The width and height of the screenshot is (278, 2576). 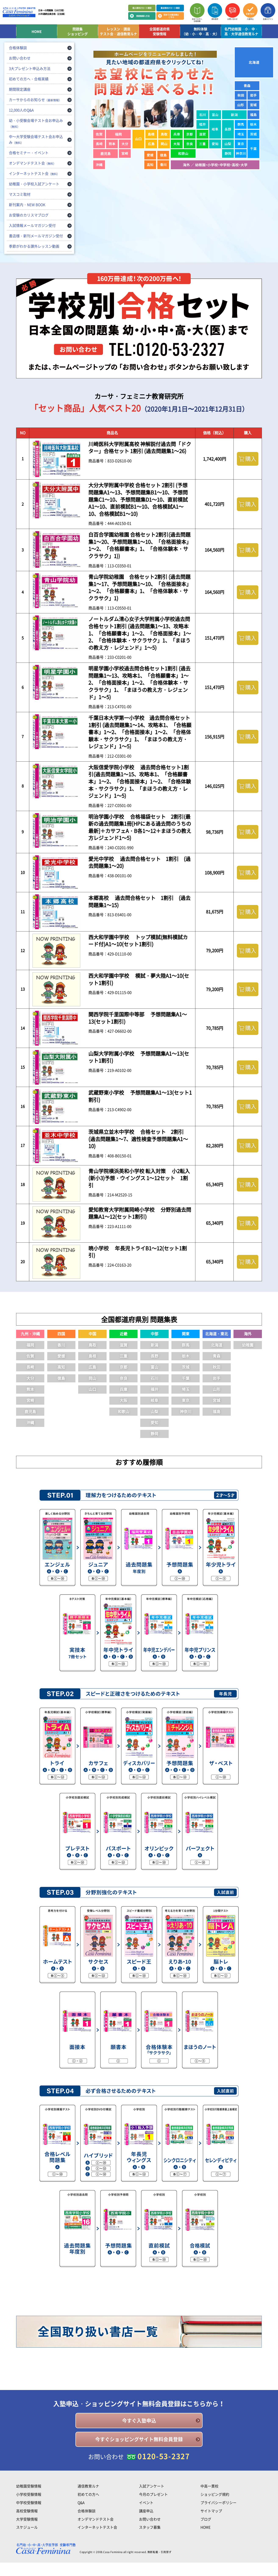 What do you see at coordinates (268, 11) in the screenshot?
I see `会員ログイン` at bounding box center [268, 11].